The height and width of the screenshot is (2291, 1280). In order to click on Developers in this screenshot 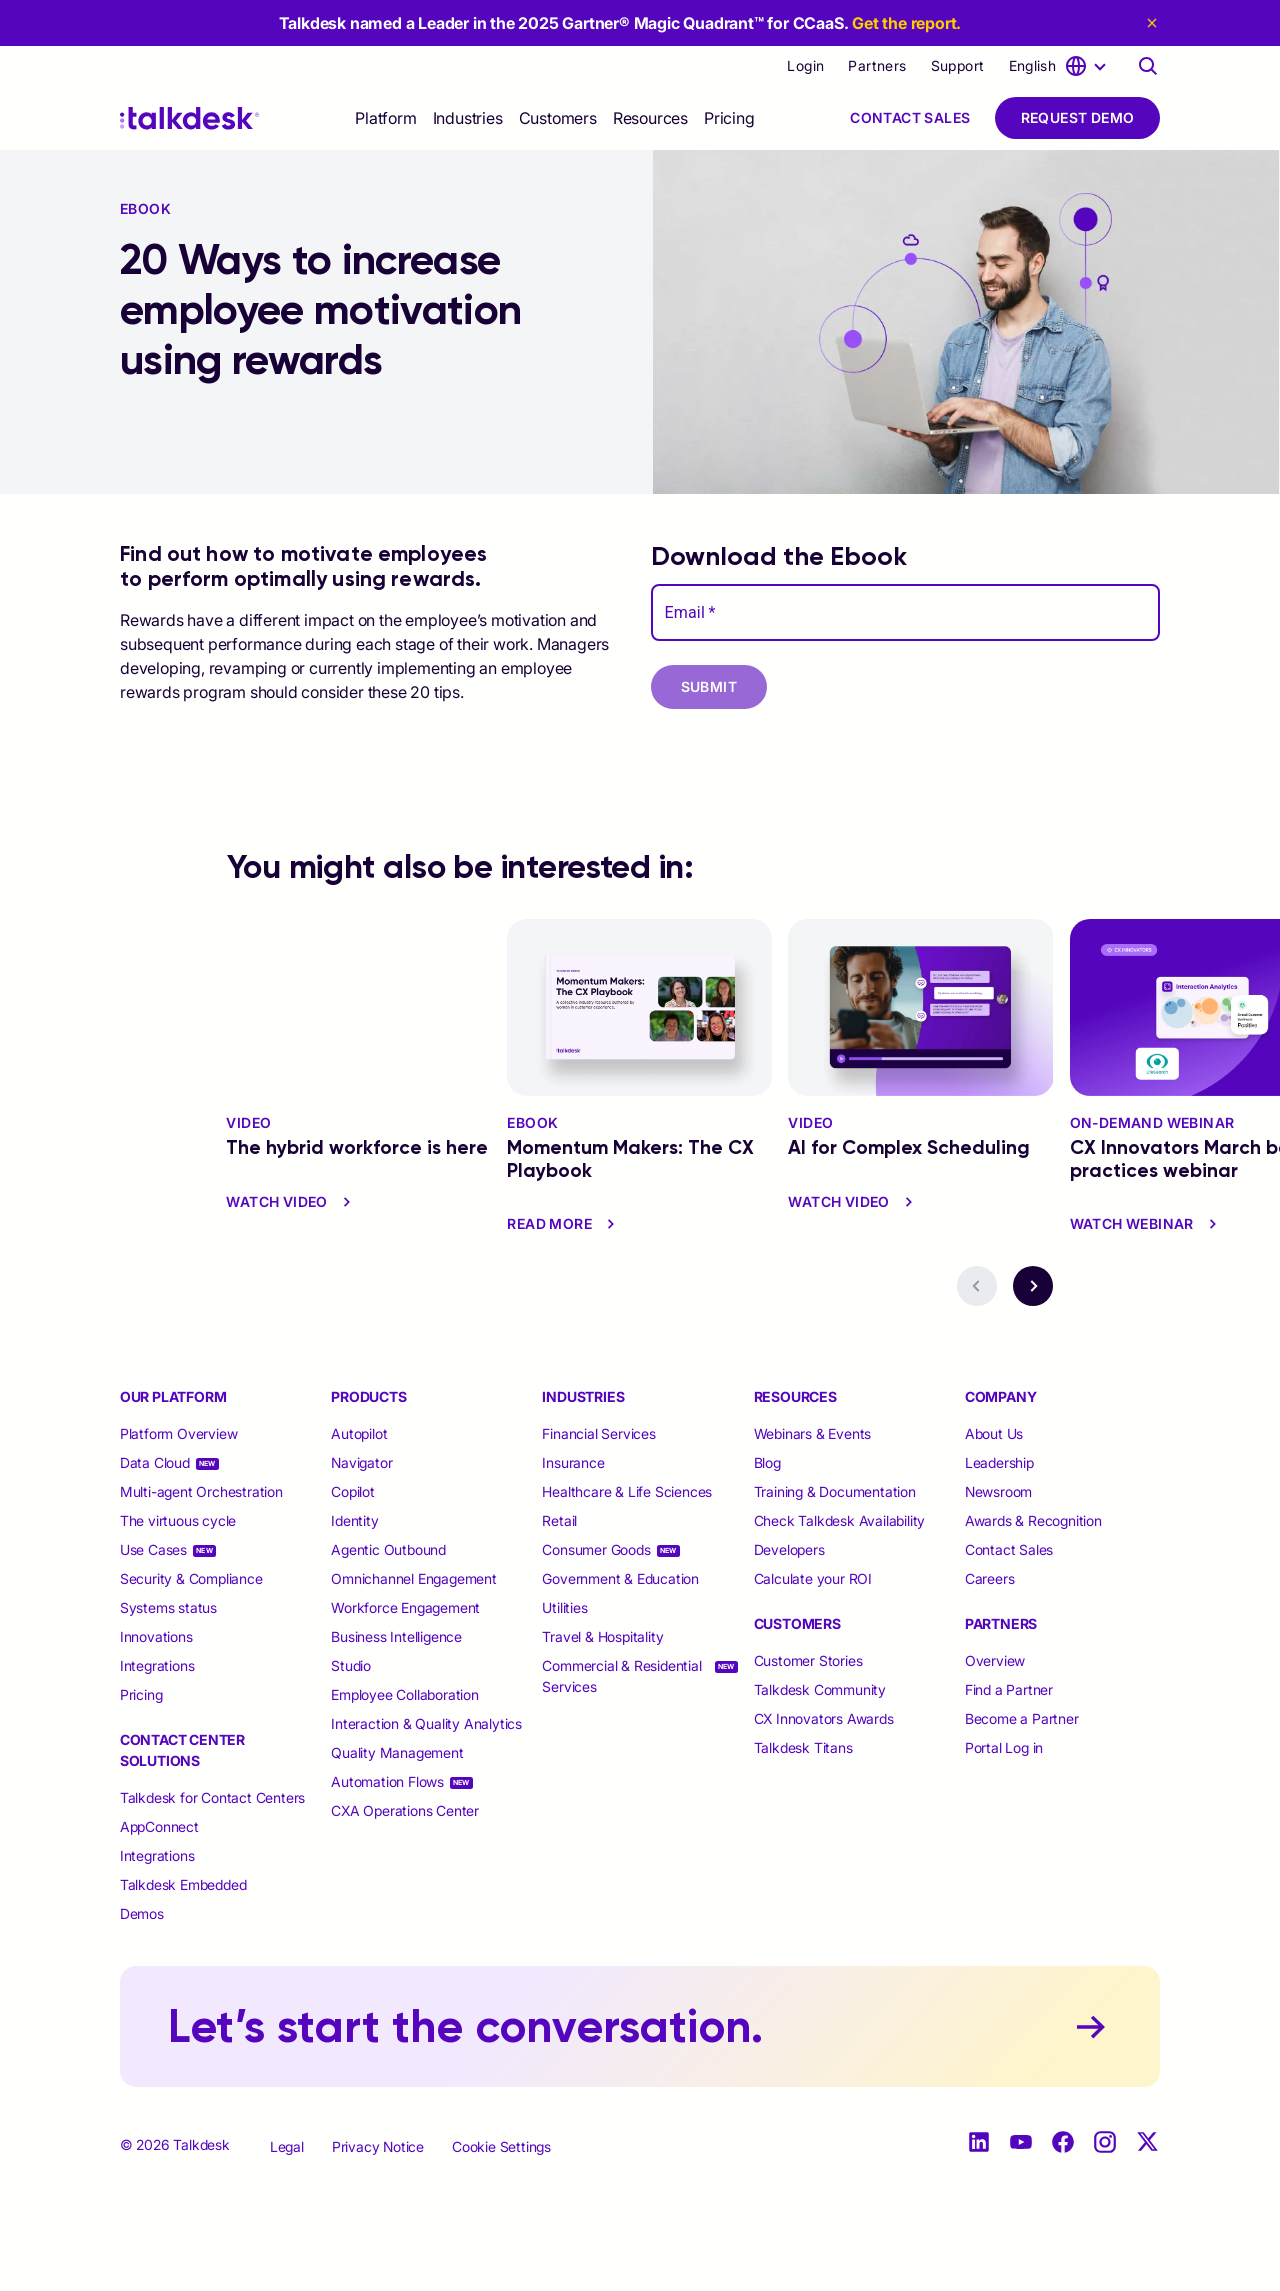, I will do `click(789, 1549)`.